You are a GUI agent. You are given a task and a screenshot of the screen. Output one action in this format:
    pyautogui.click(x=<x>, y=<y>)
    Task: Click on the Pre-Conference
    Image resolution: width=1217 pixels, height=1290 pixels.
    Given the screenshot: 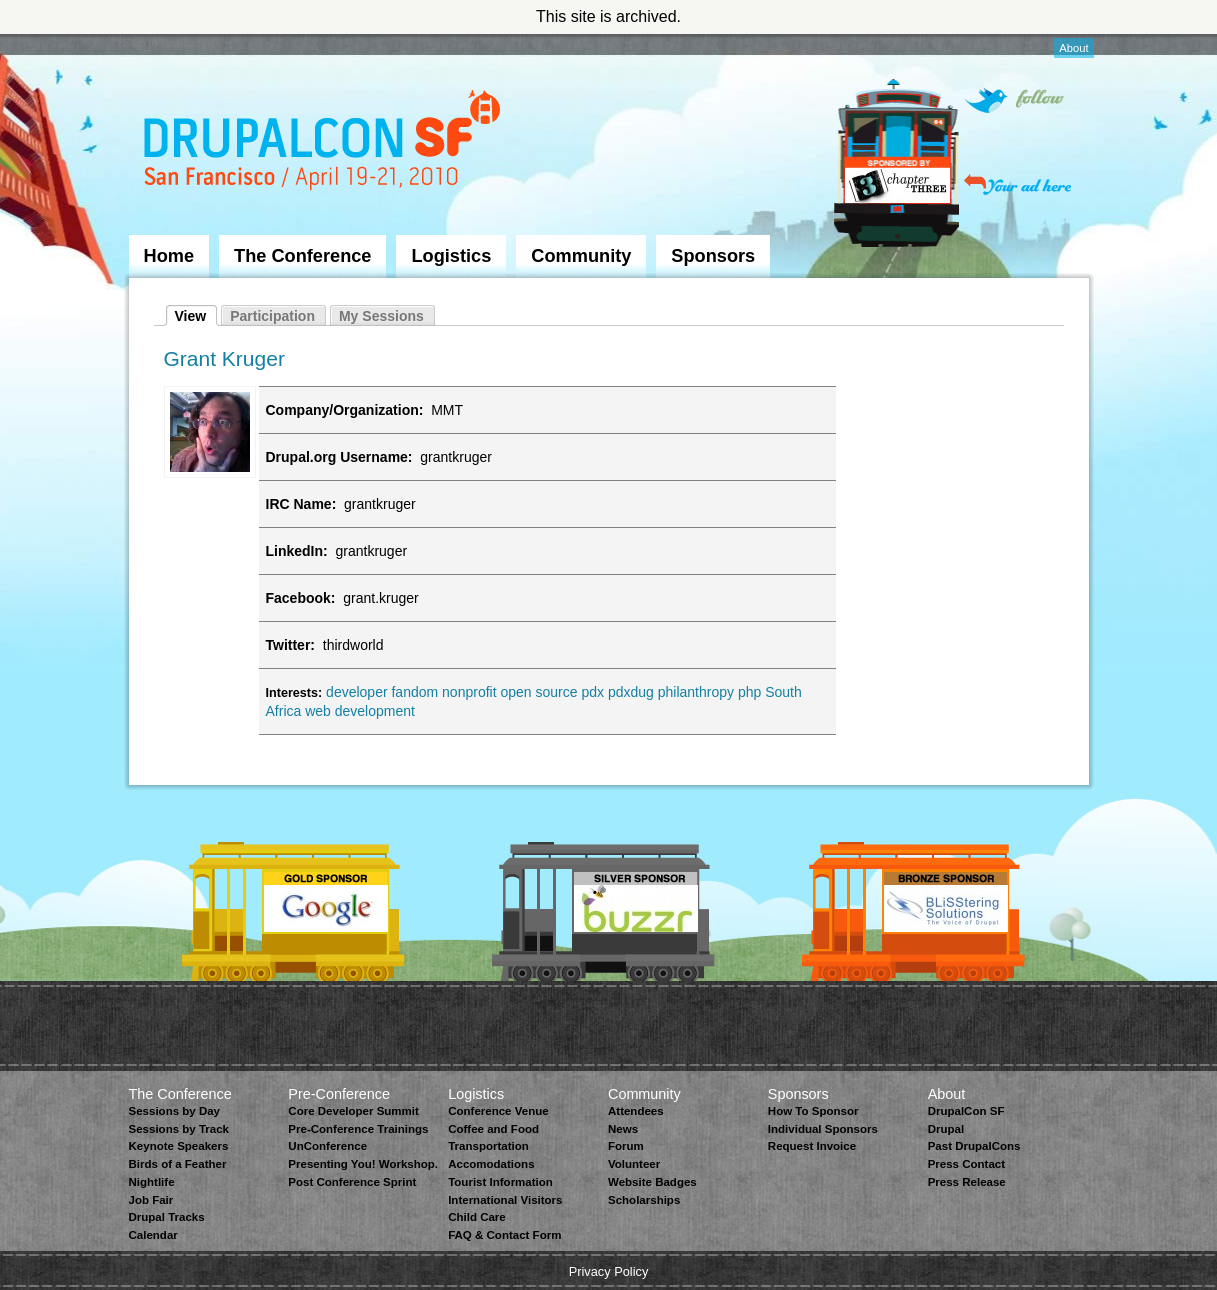 What is the action you would take?
    pyautogui.click(x=339, y=1094)
    